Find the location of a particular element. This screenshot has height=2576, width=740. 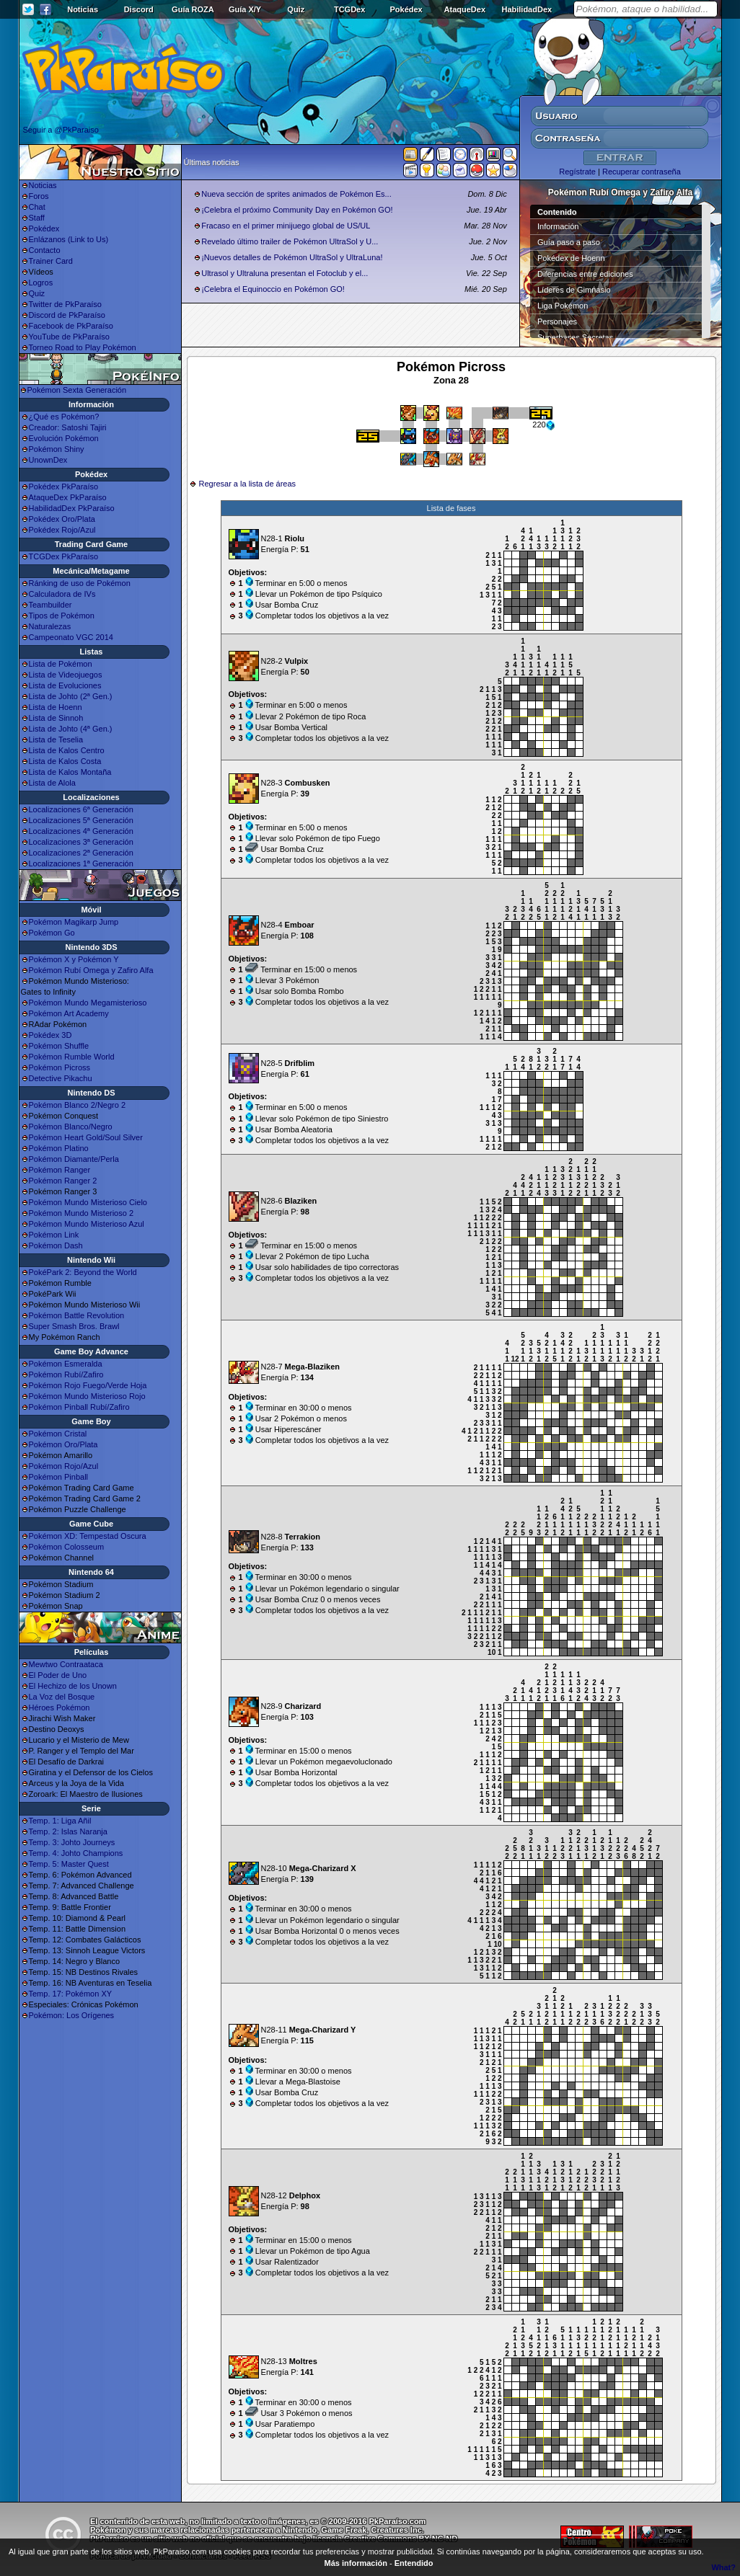

Lista de Teselia is located at coordinates (56, 739).